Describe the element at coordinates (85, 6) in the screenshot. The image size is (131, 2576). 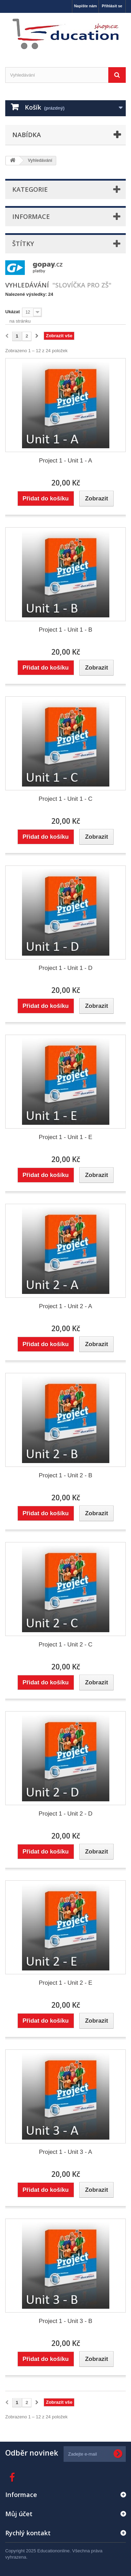
I see `Napište nám` at that location.